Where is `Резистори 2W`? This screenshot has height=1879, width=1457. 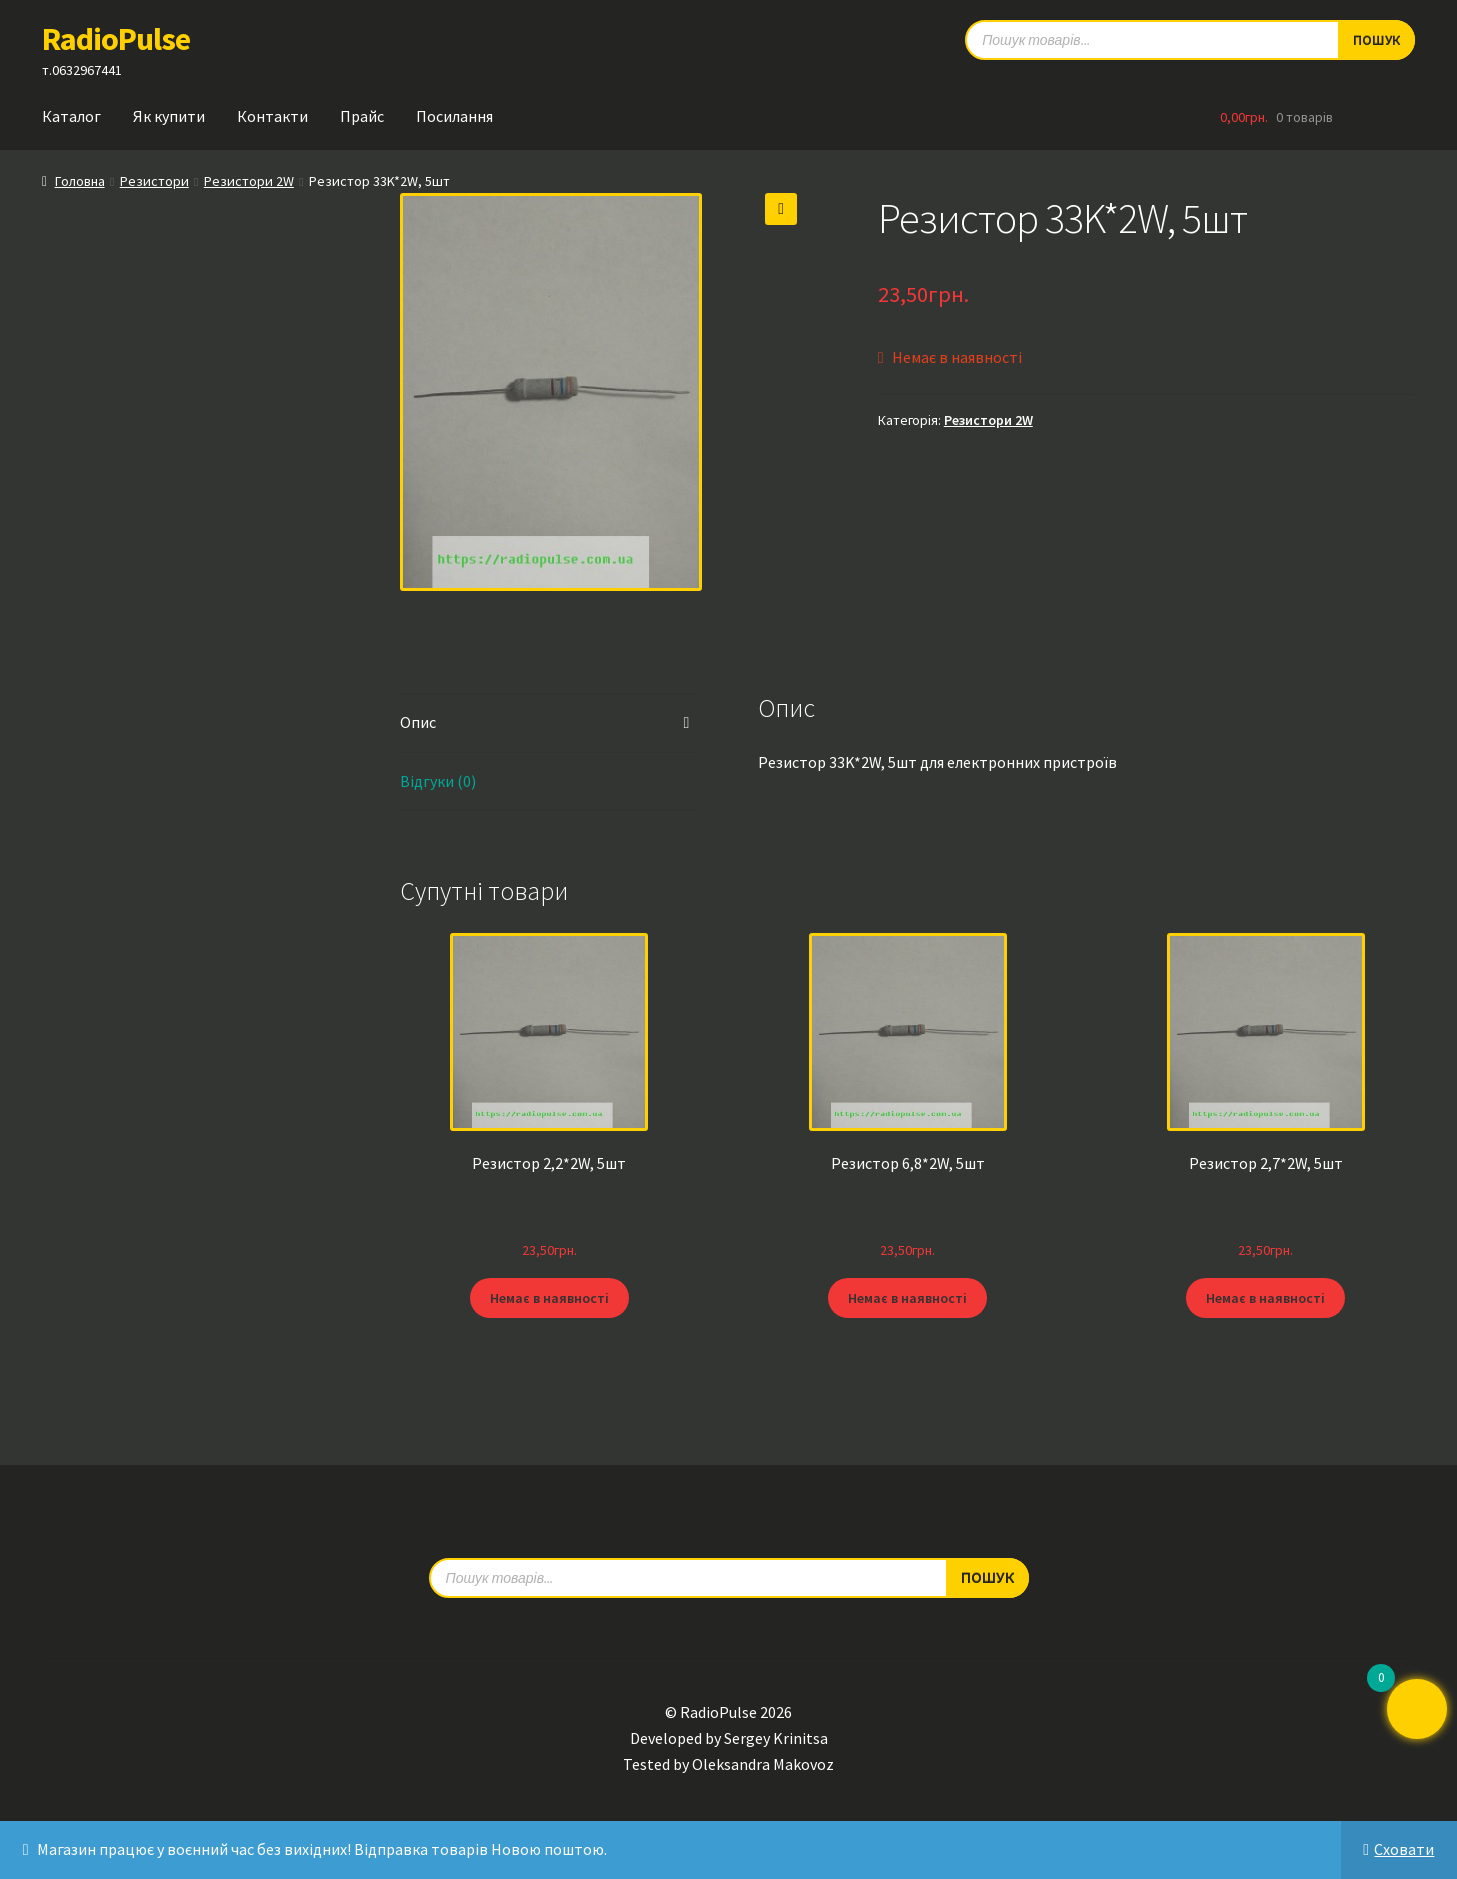 Резистори 2W is located at coordinates (249, 181).